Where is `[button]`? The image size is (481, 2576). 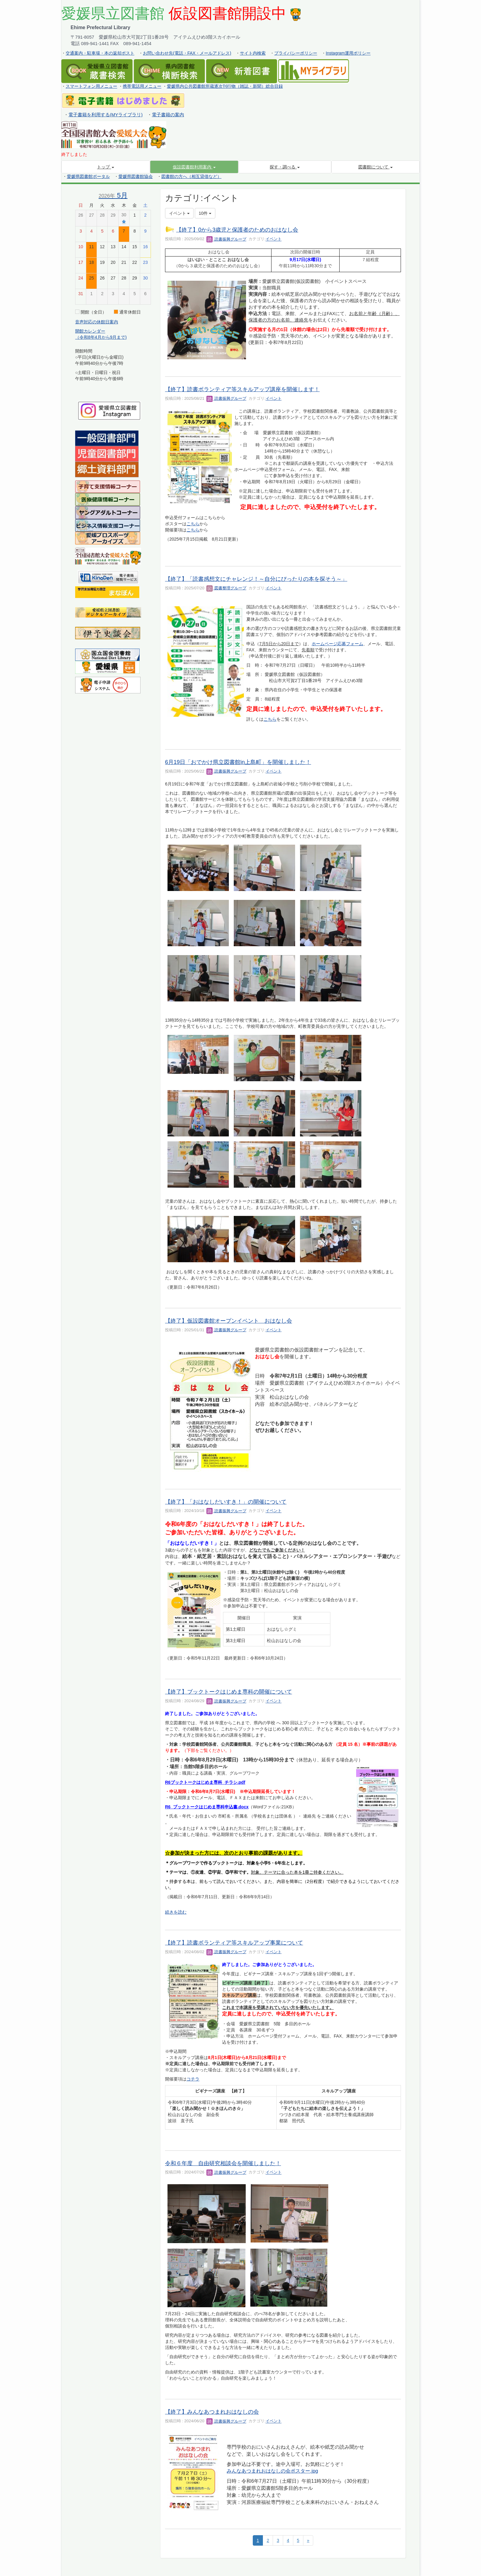
[button] is located at coordinates (194, 167).